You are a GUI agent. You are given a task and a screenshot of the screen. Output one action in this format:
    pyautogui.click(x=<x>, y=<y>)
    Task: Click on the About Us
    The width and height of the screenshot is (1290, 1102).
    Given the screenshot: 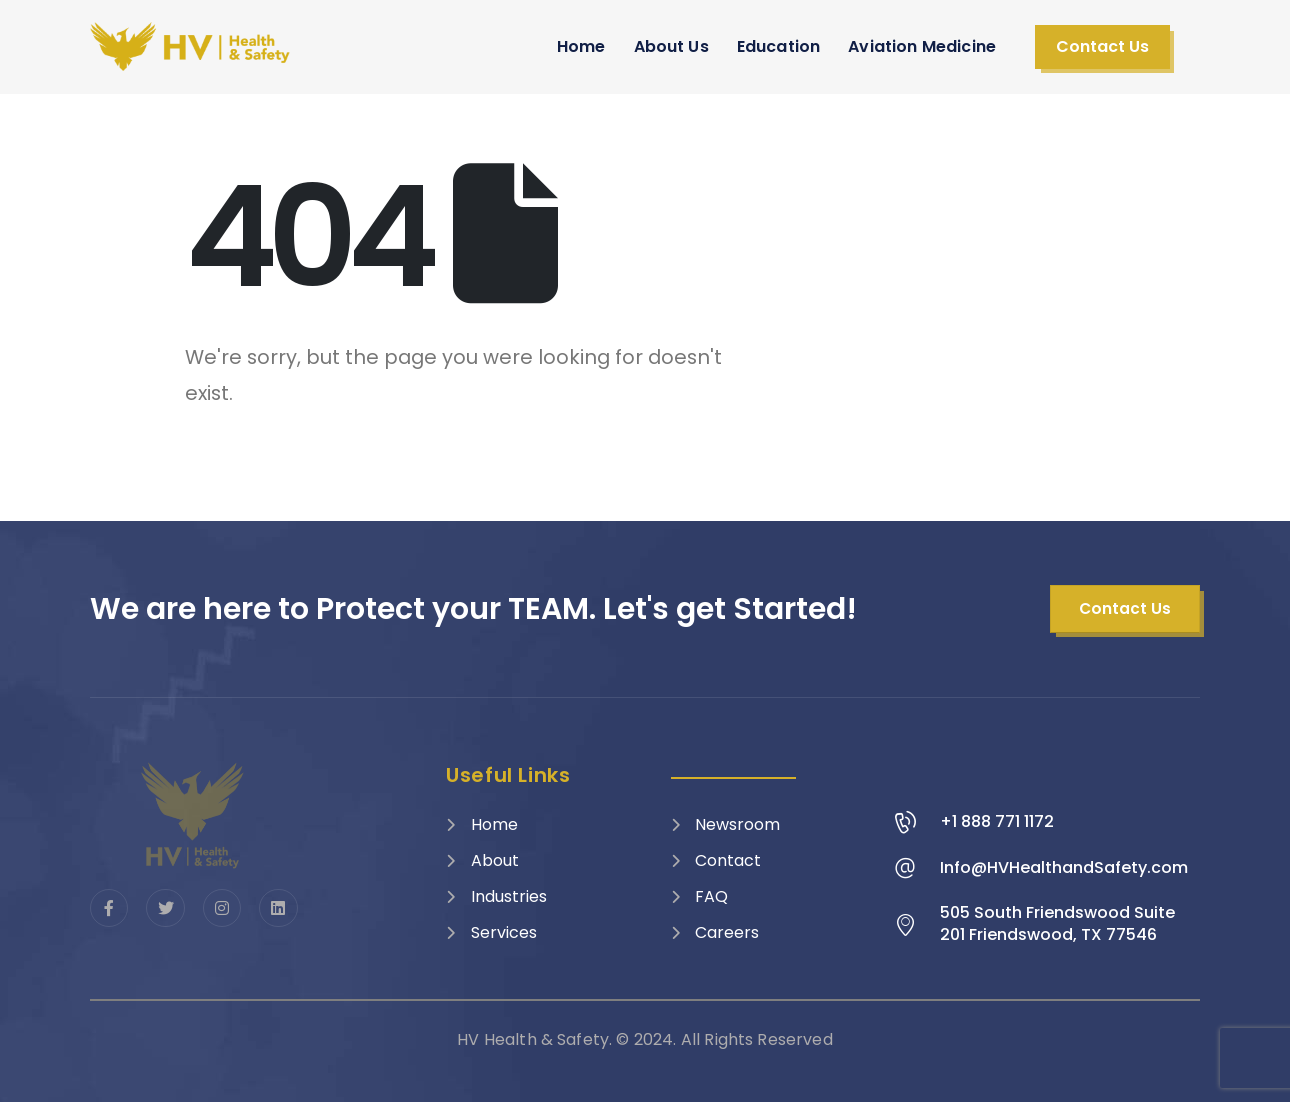 What is the action you would take?
    pyautogui.click(x=671, y=46)
    